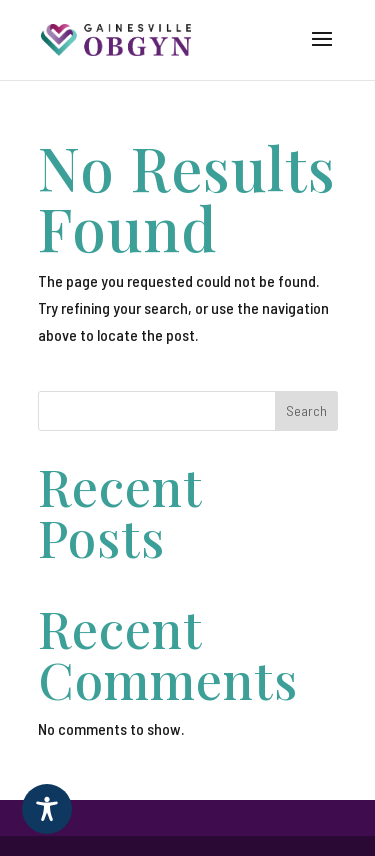 The height and width of the screenshot is (856, 375). Describe the element at coordinates (47, 809) in the screenshot. I see `[Toggle Accessibility Toolbar]` at that location.